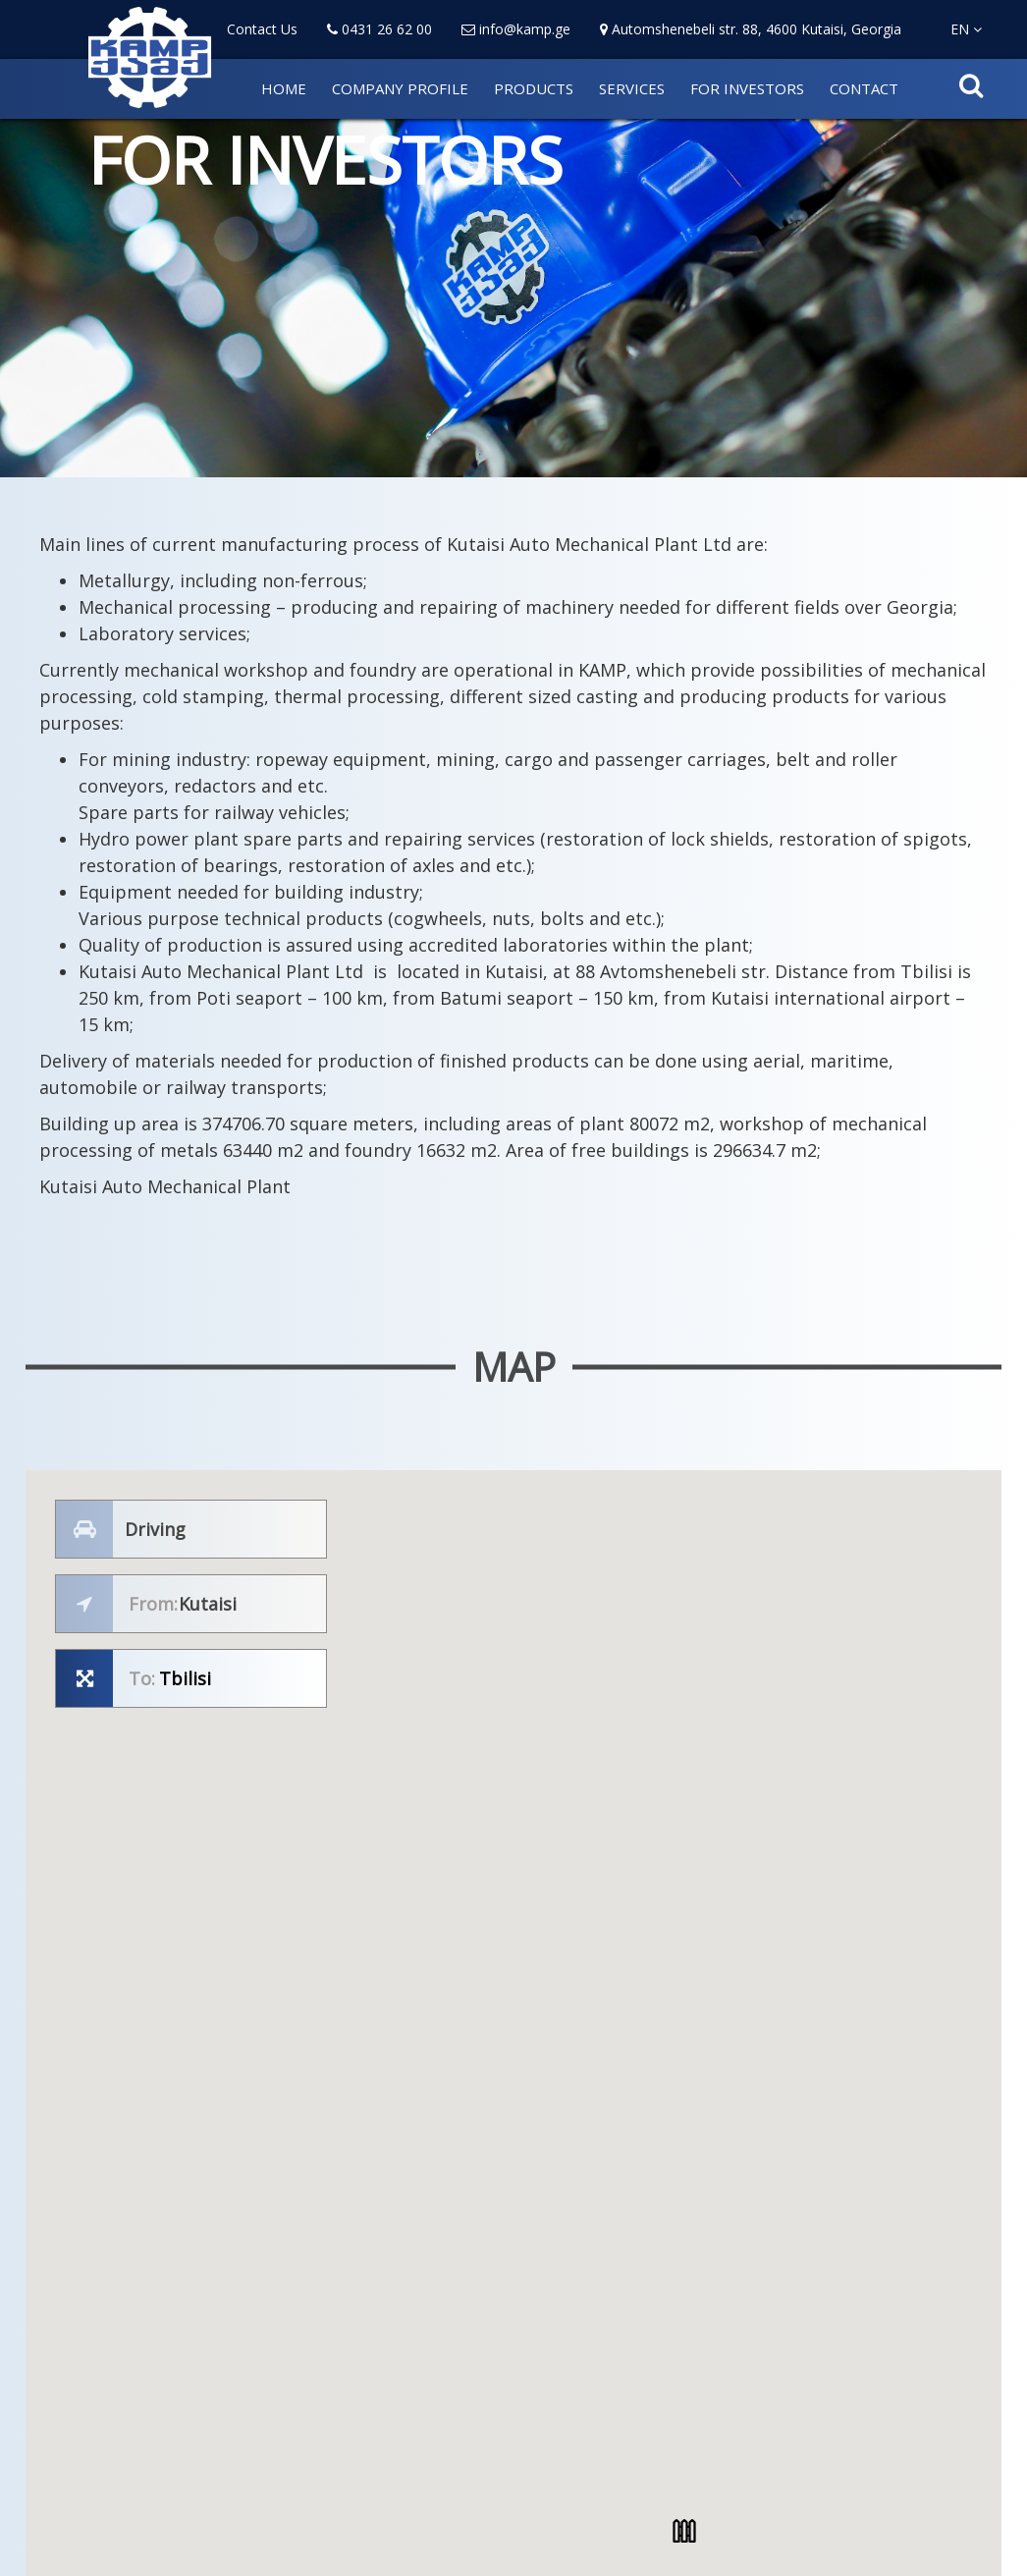 This screenshot has width=1027, height=2576. What do you see at coordinates (283, 88) in the screenshot?
I see `HOME` at bounding box center [283, 88].